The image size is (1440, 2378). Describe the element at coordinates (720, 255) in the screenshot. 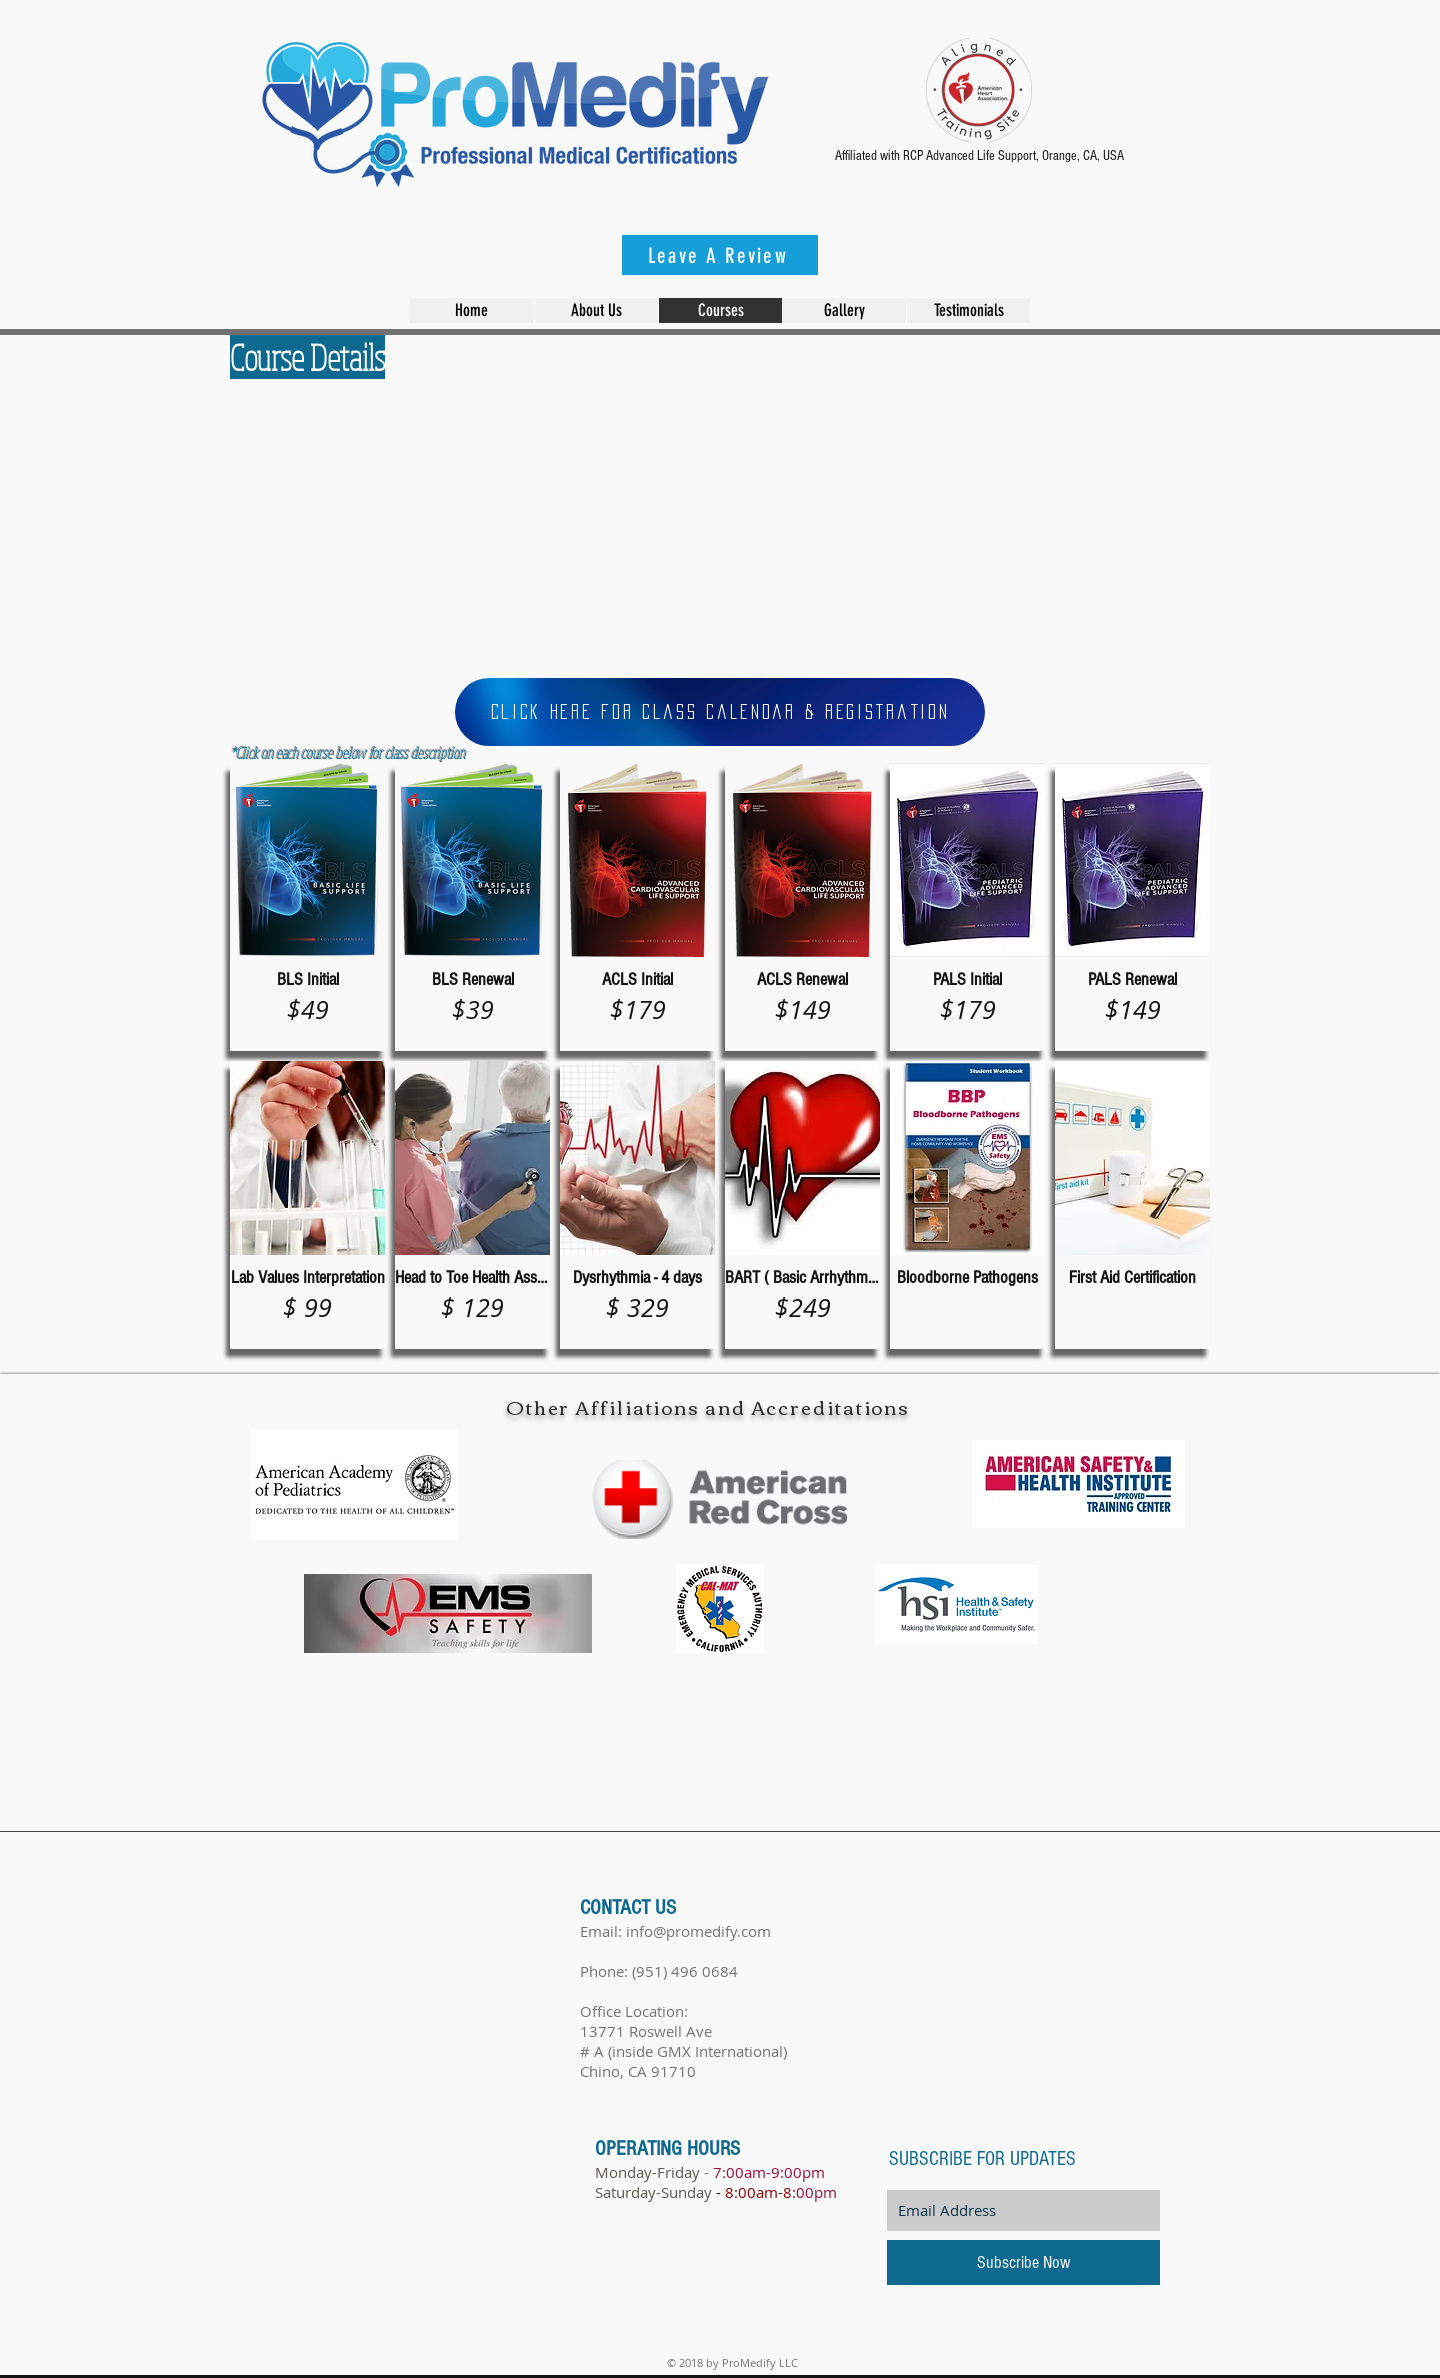

I see `[Leave A Review]` at that location.